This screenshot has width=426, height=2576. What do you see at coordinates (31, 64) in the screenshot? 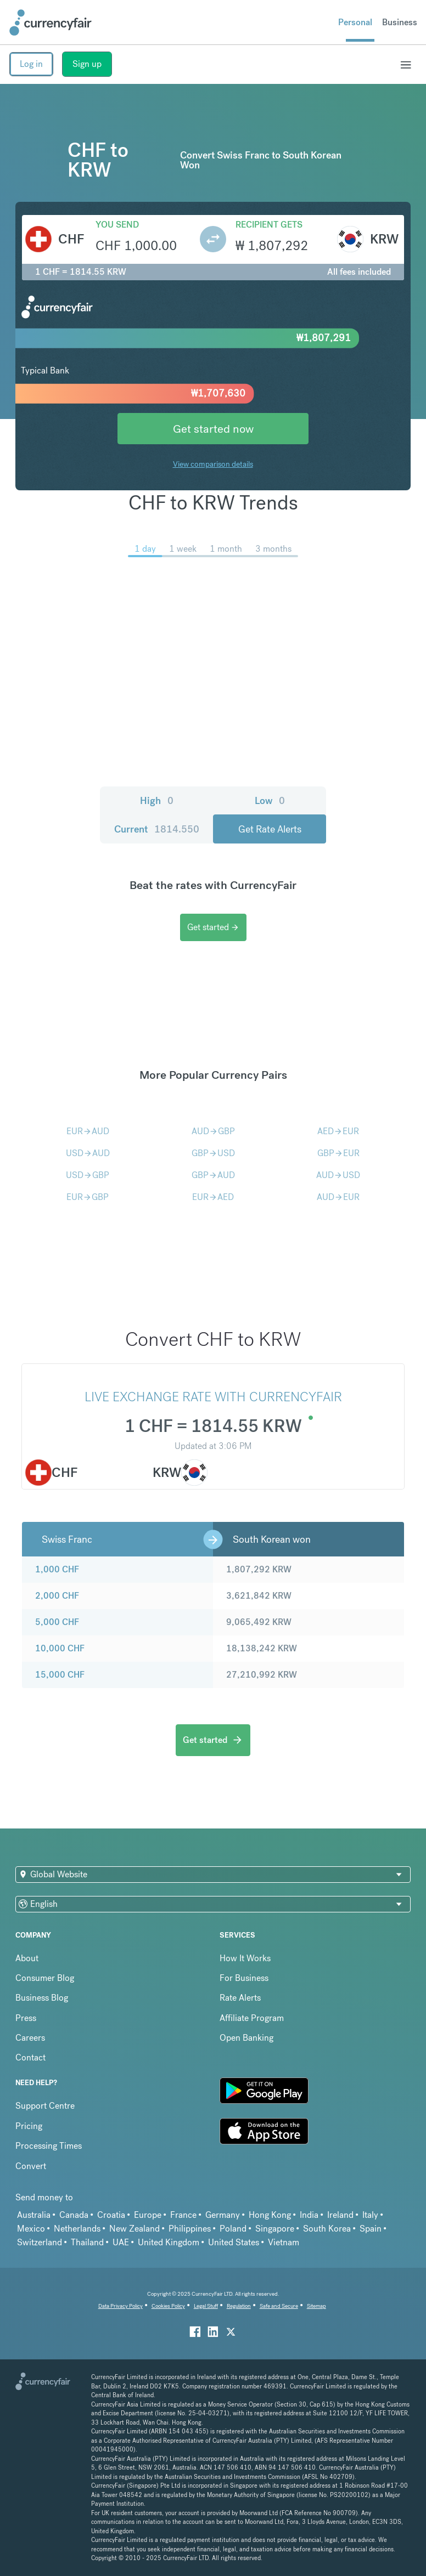
I see `Log in` at bounding box center [31, 64].